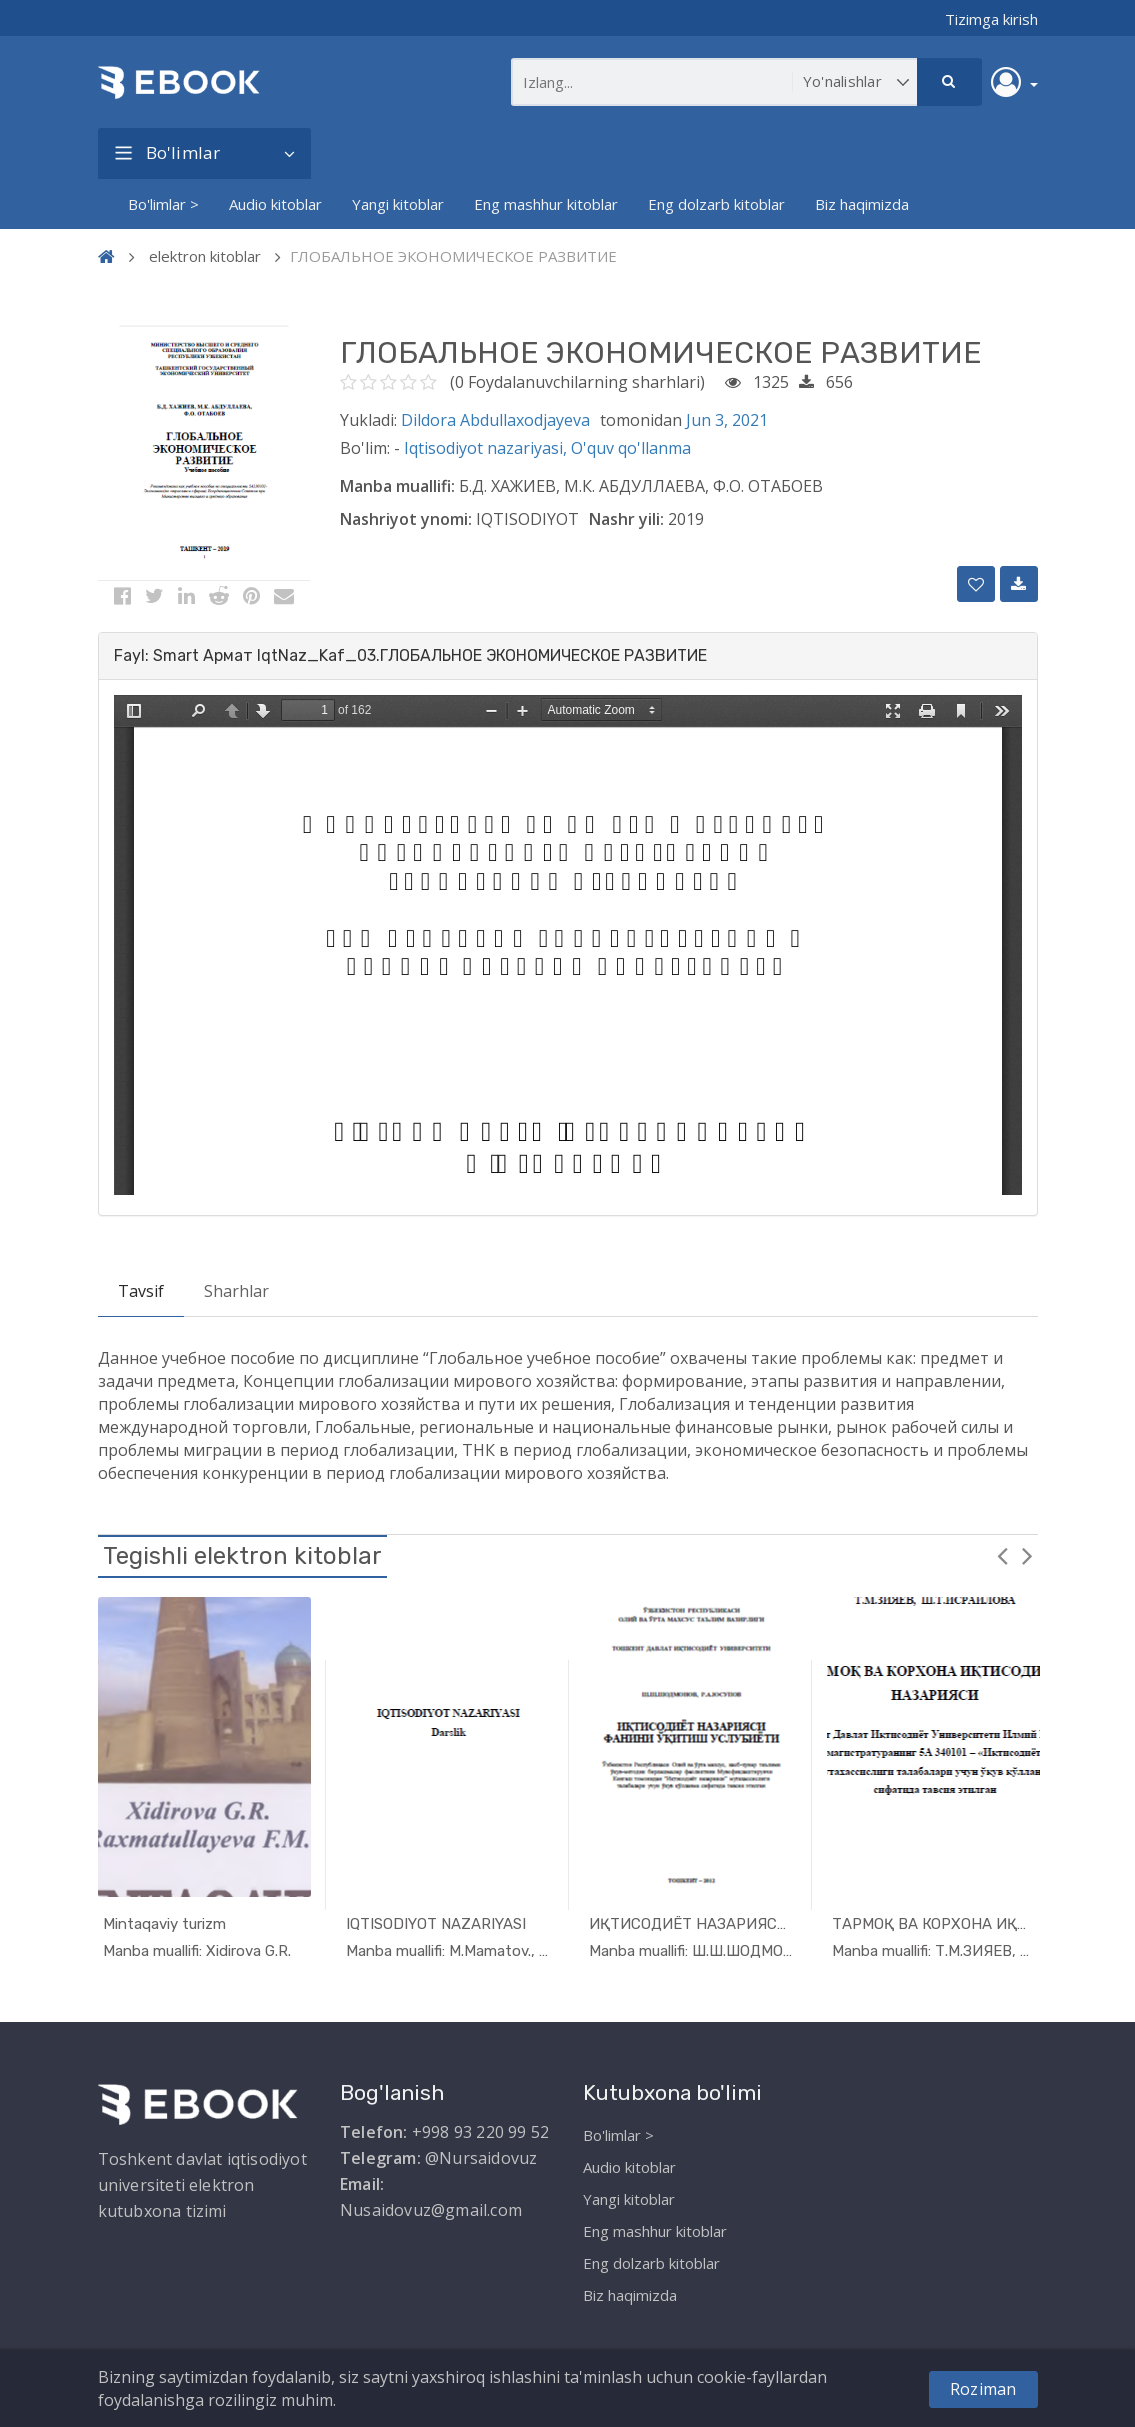  What do you see at coordinates (410, 655) in the screenshot?
I see `Fayl: Smart Армат IqtNaz_Kaf_03.ГЛОБАЛЬНОЕ ЭКОНОМИЧЕСКОЕ РАЗВИТИЕ [button]` at bounding box center [410, 655].